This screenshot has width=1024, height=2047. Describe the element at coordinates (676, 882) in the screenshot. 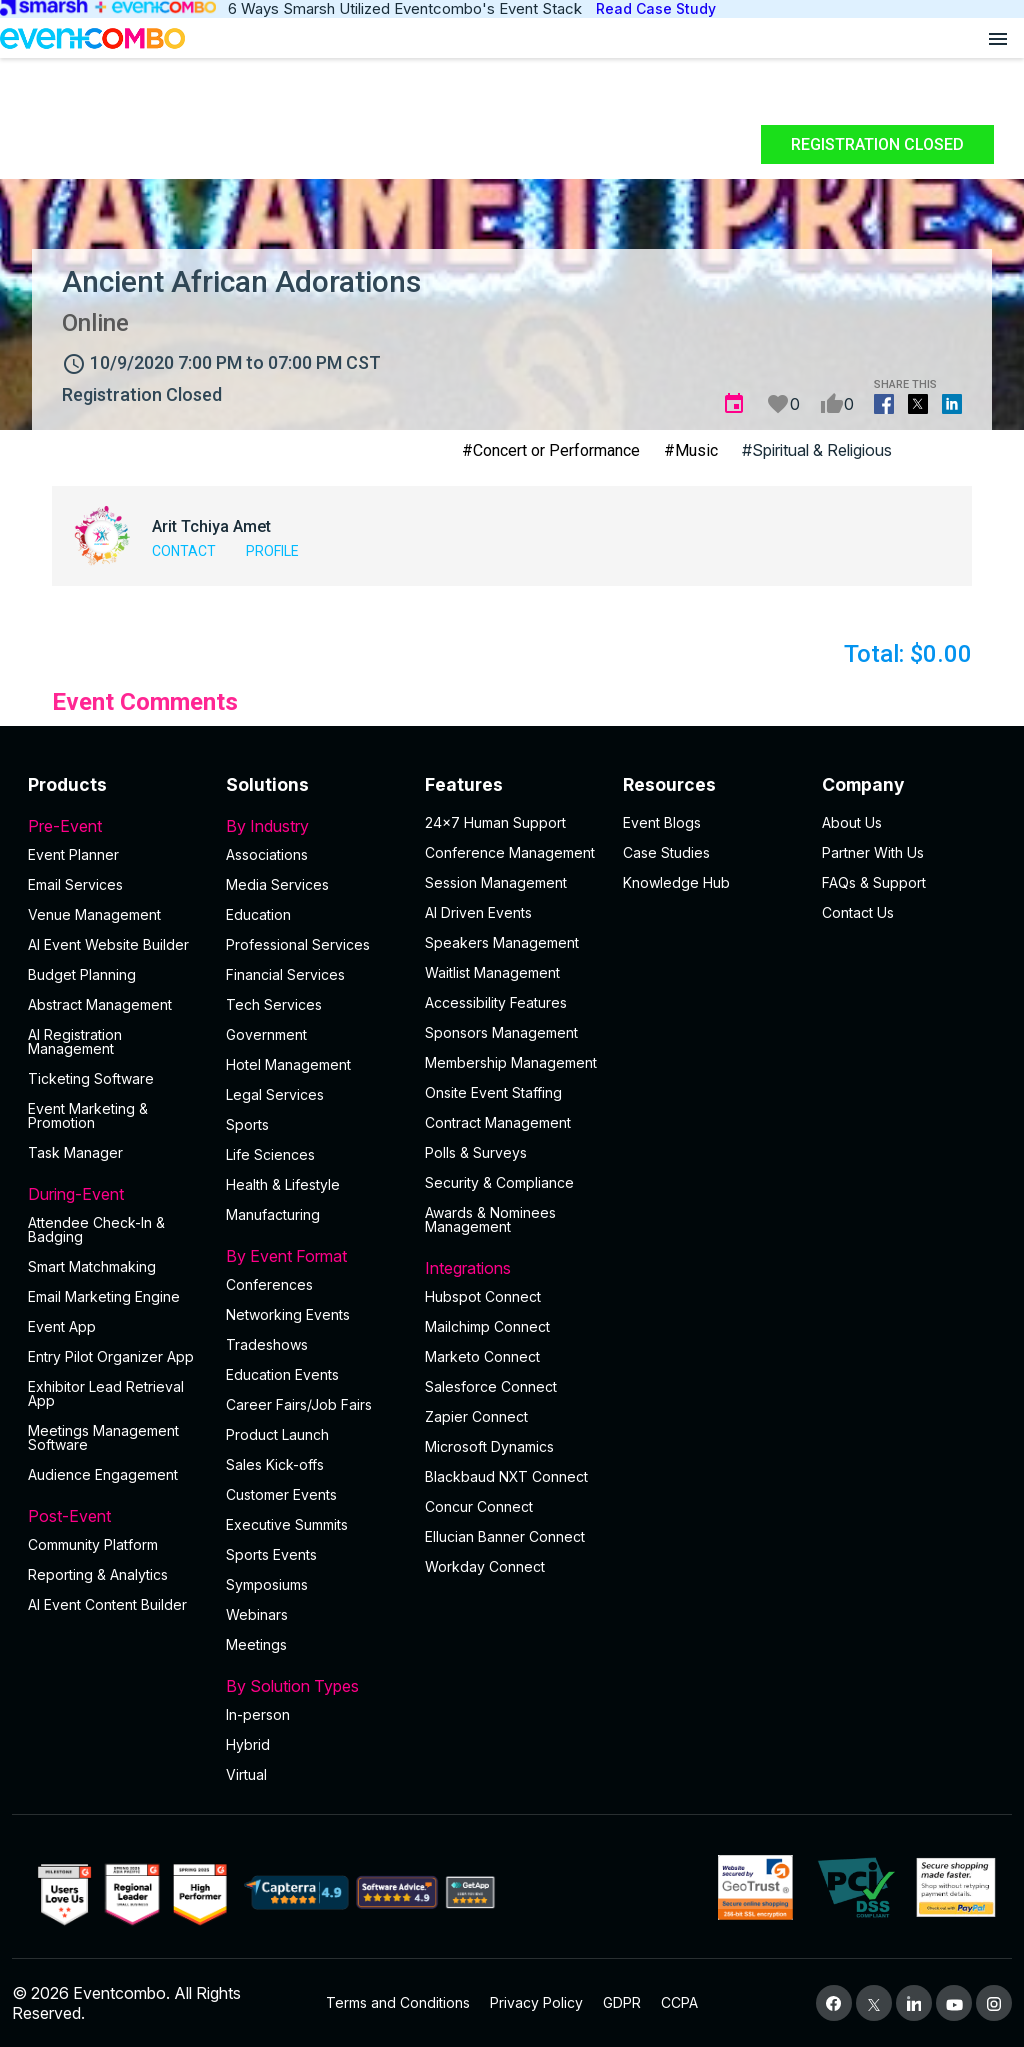

I see `Knowledge Hub` at that location.